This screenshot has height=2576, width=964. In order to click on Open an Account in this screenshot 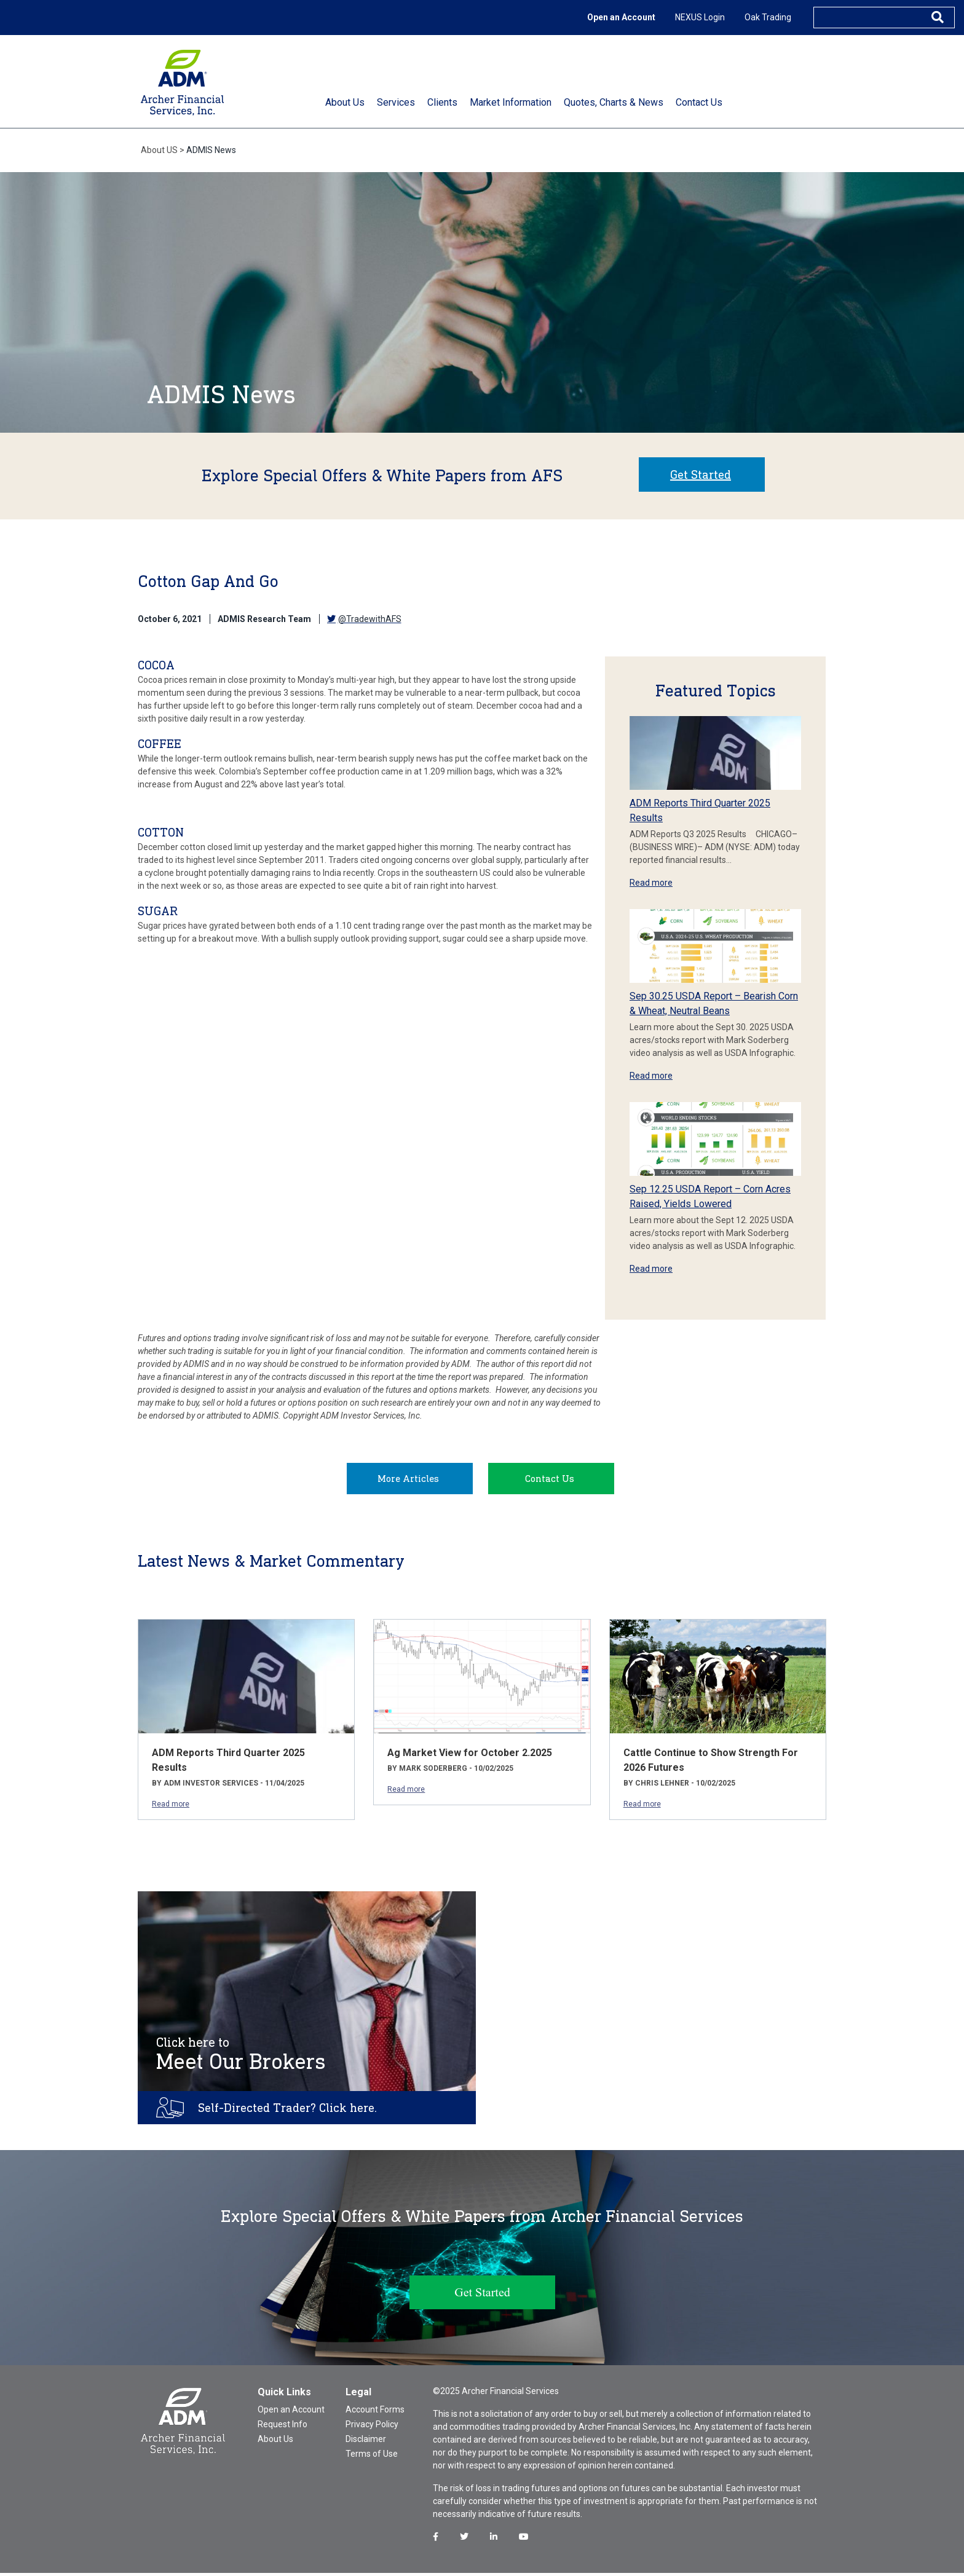, I will do `click(621, 17)`.